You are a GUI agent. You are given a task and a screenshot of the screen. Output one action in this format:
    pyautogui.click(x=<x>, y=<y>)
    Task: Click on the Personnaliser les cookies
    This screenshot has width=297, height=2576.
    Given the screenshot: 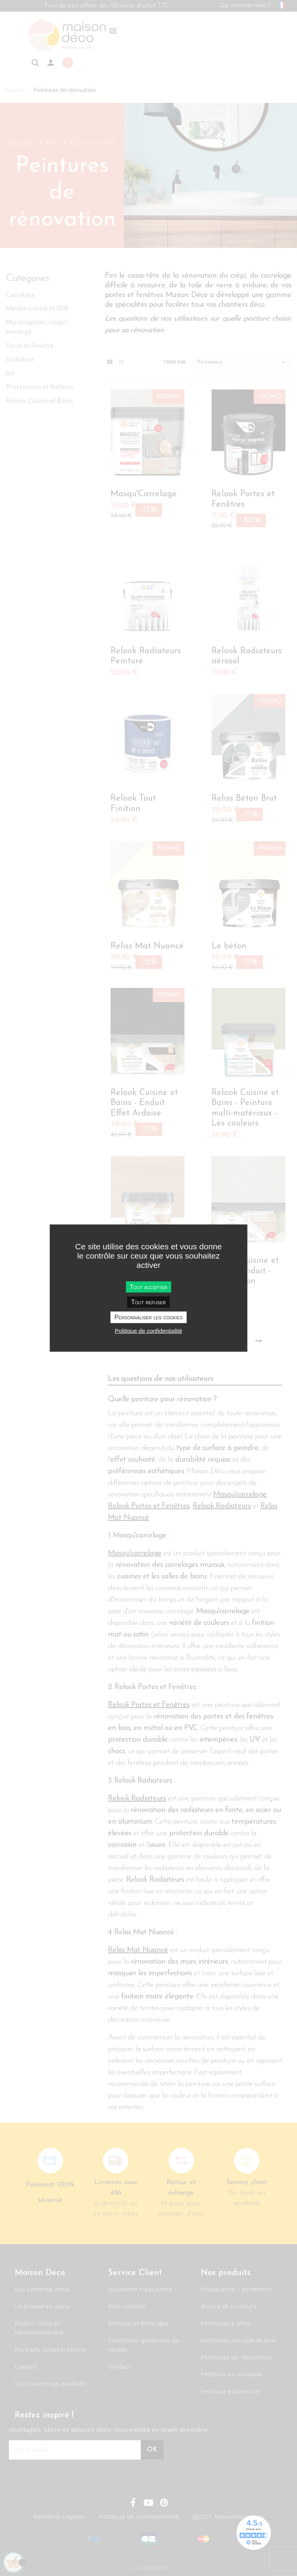 What is the action you would take?
    pyautogui.click(x=148, y=1317)
    